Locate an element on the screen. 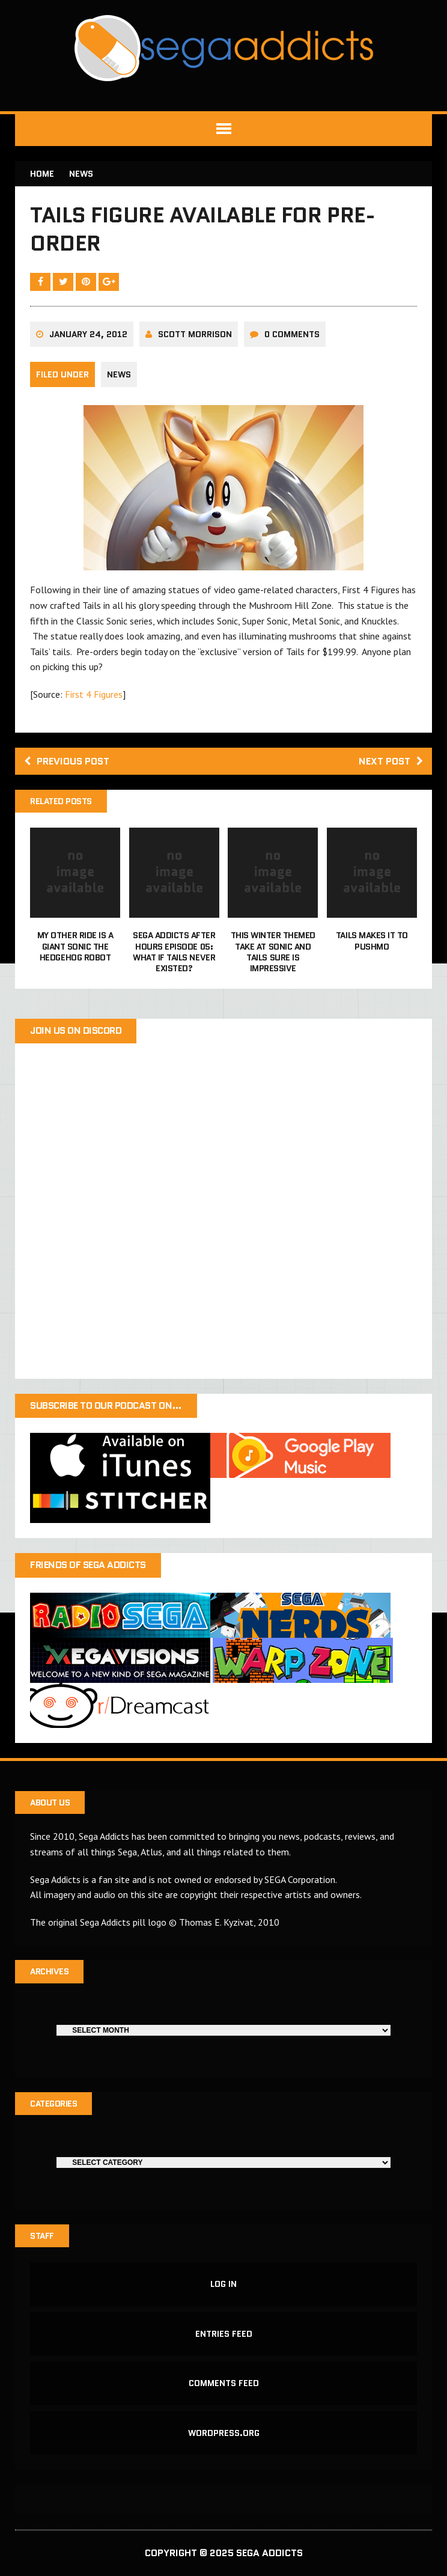  News is located at coordinates (119, 374).